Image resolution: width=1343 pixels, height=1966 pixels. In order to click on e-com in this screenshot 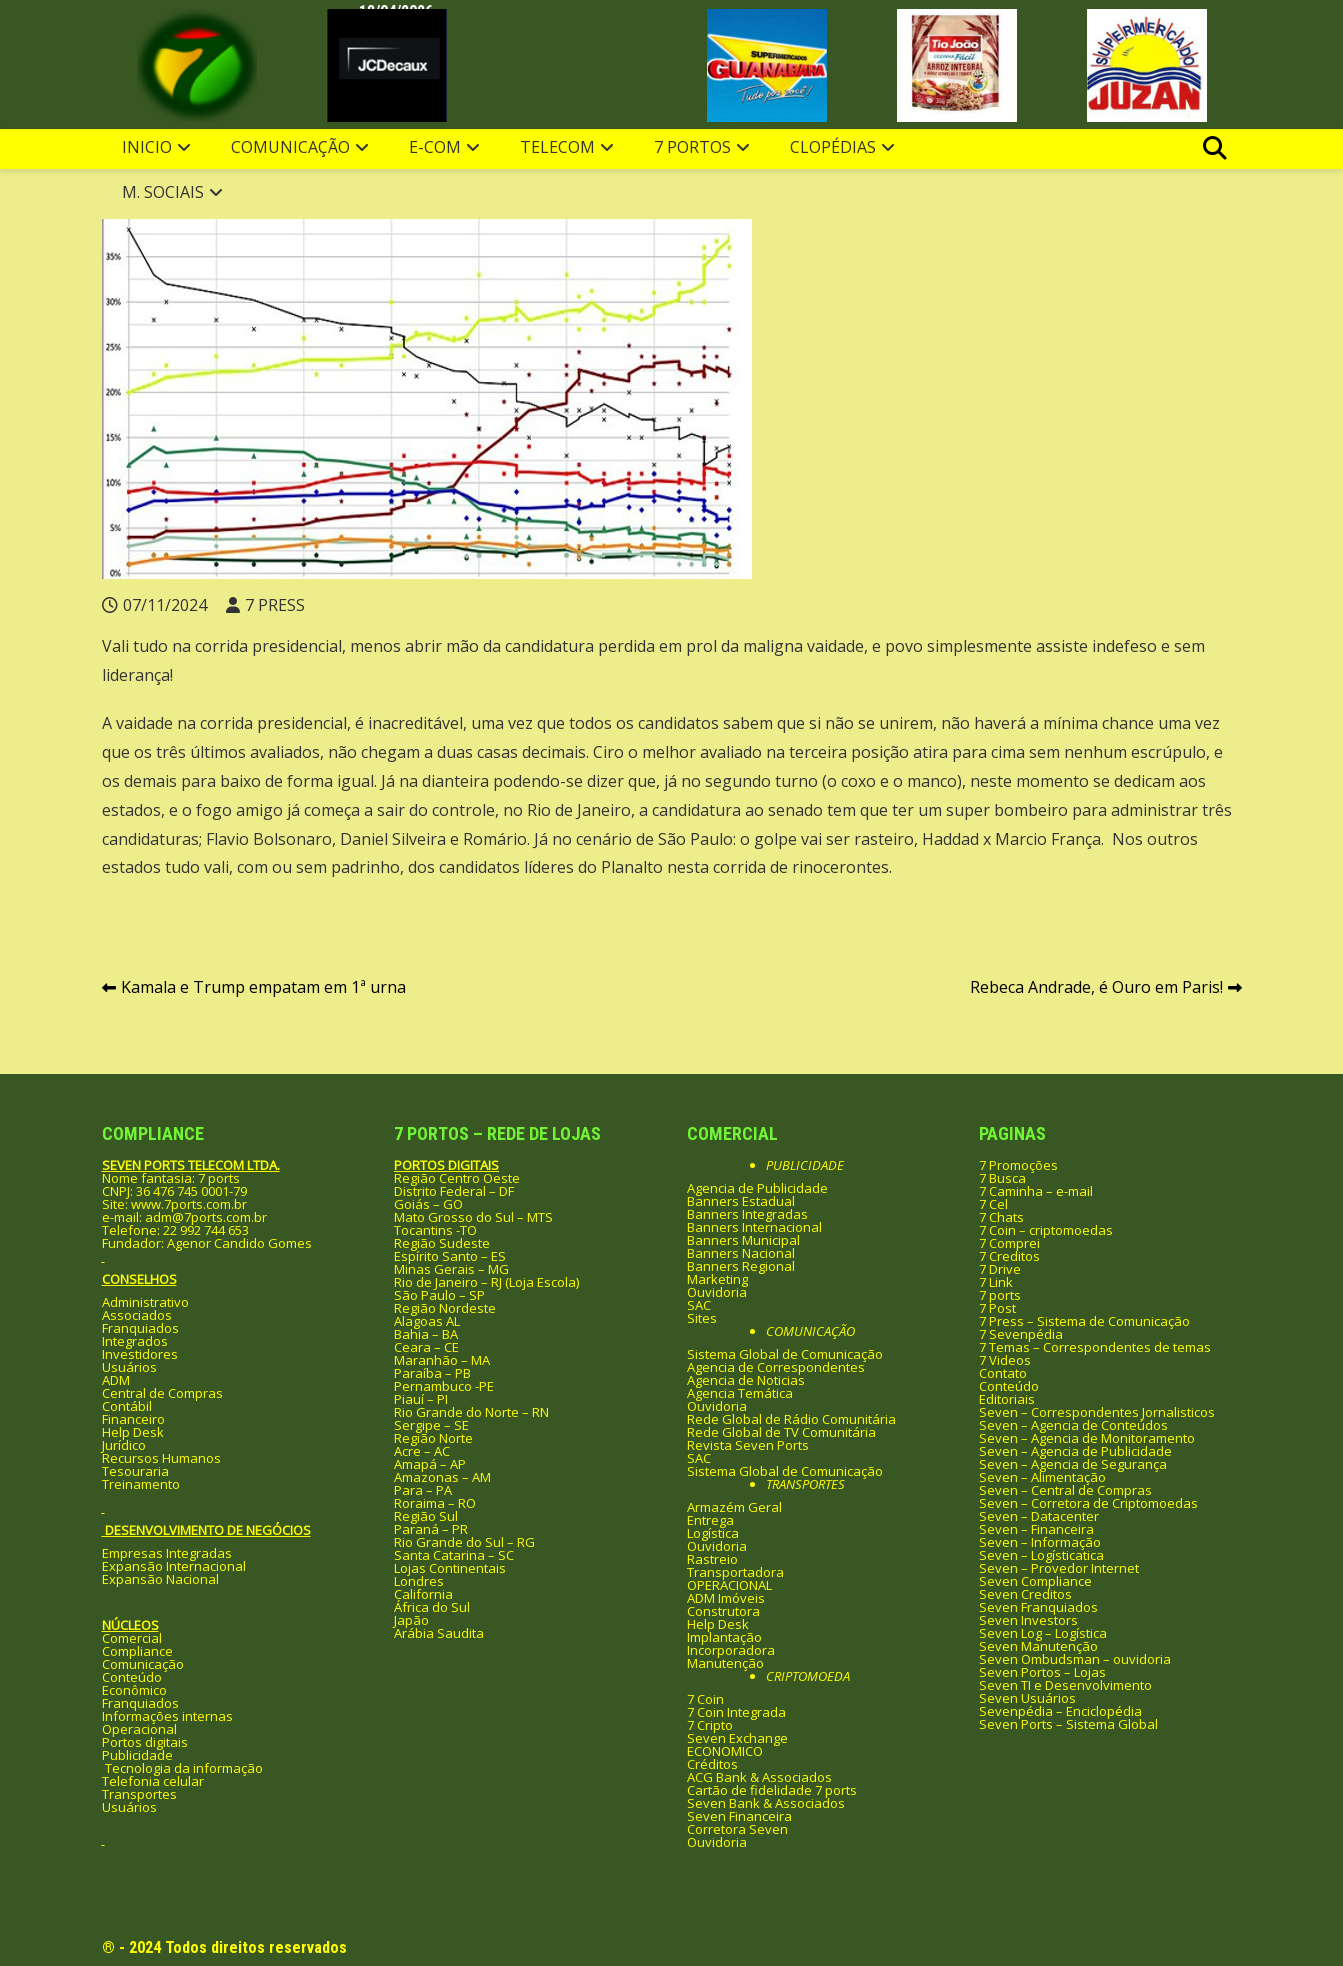, I will do `click(435, 147)`.